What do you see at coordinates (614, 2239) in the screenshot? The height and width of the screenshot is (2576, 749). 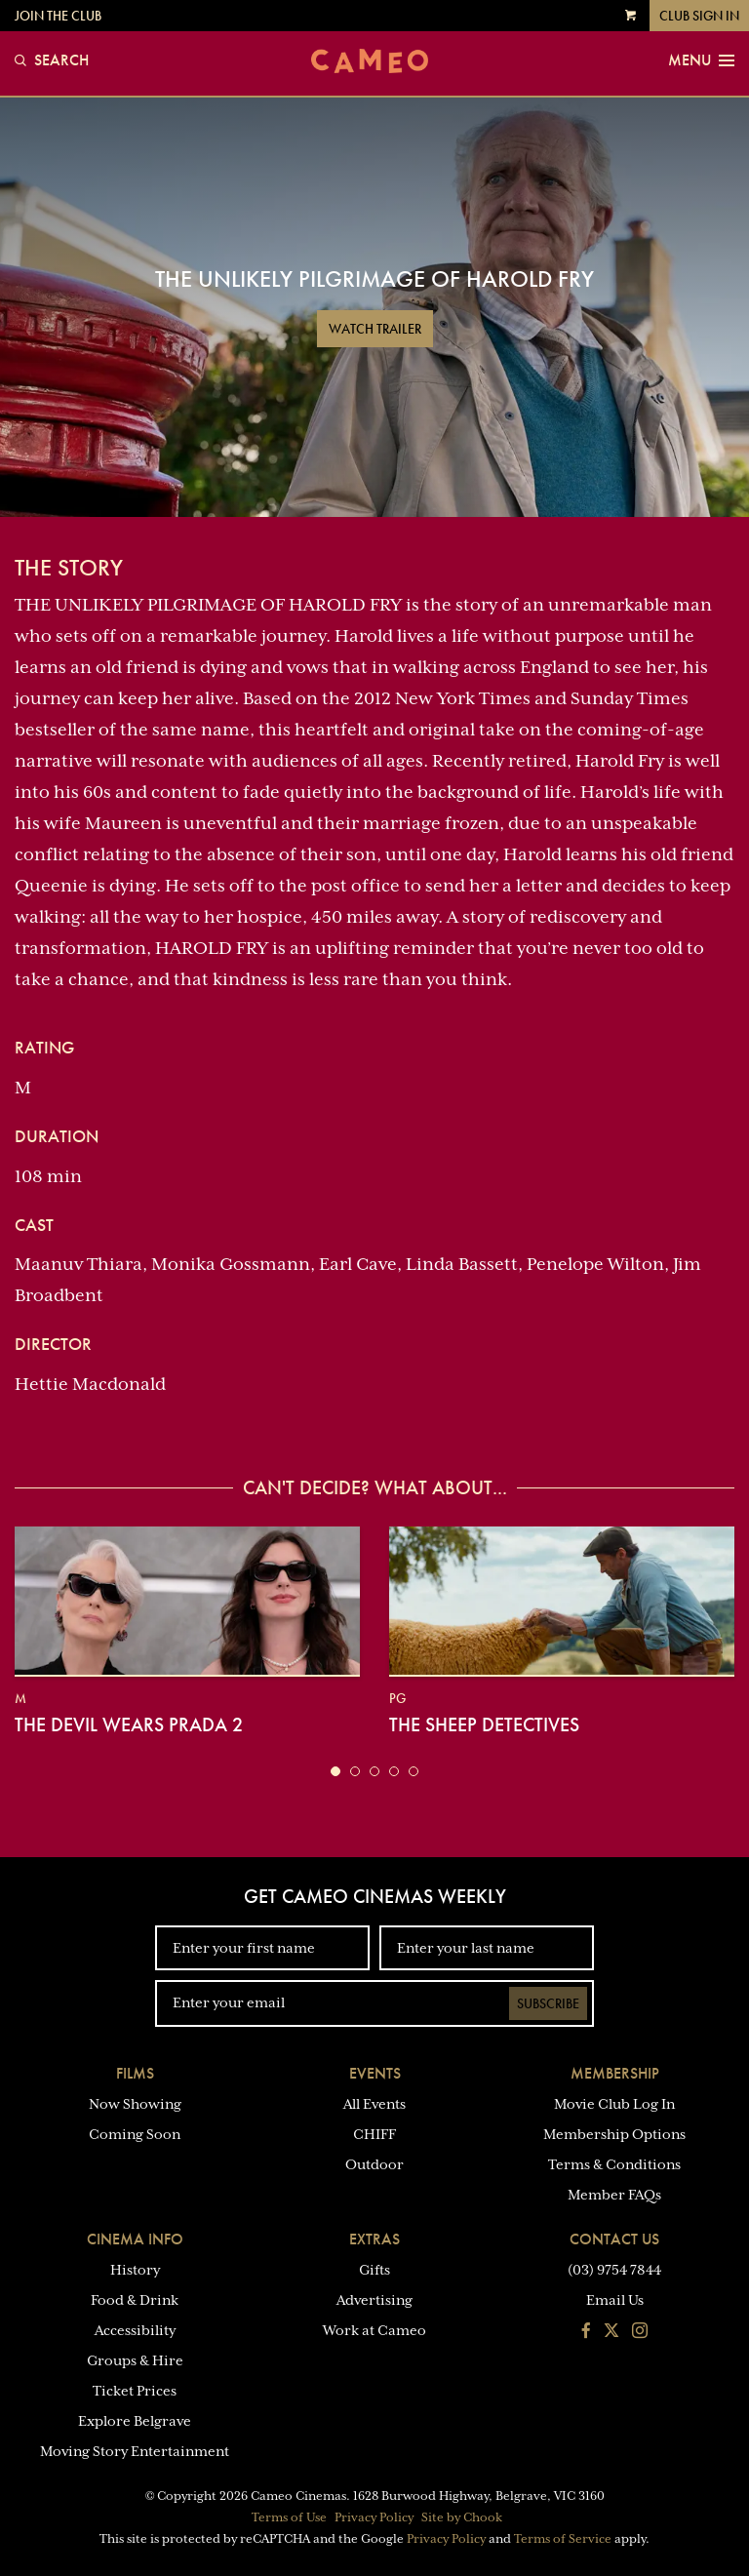 I see `Contact Us` at bounding box center [614, 2239].